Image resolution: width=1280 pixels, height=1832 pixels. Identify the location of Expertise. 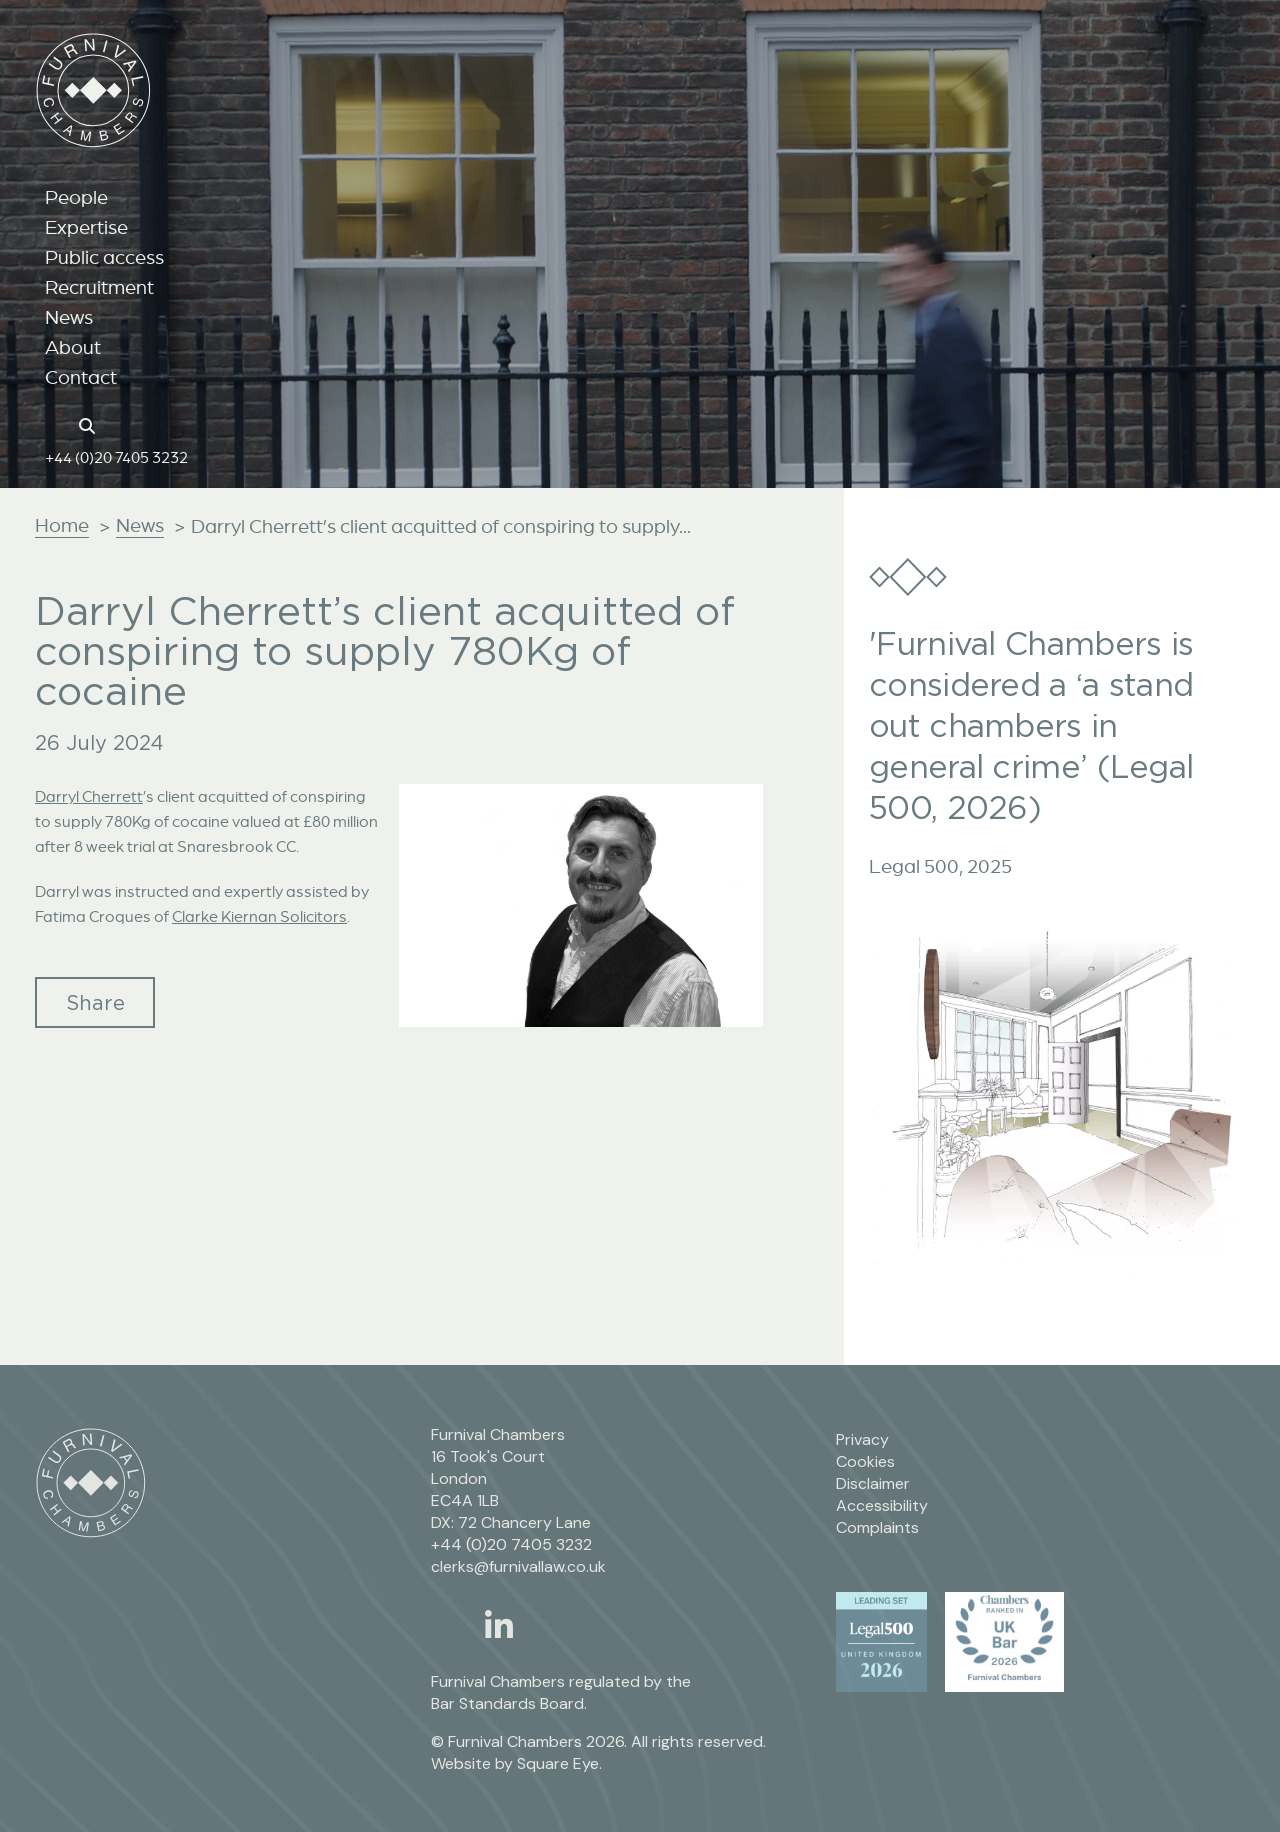
(86, 227).